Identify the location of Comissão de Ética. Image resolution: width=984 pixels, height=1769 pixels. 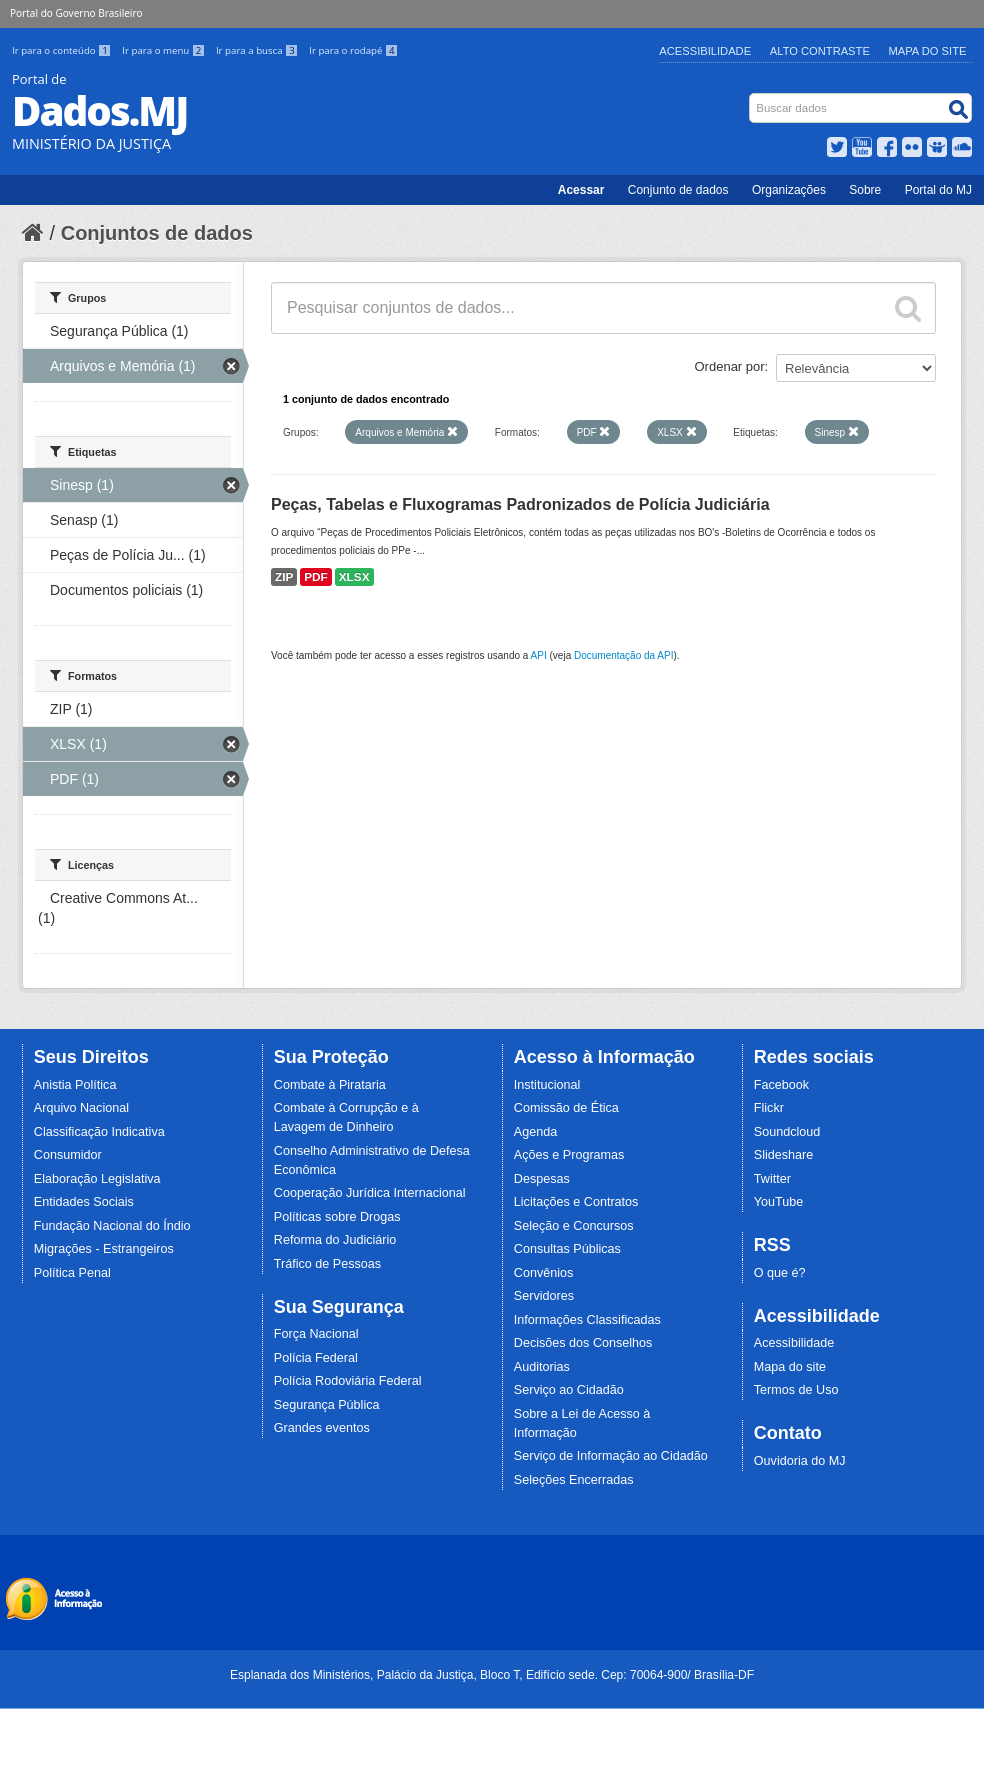
(566, 1108).